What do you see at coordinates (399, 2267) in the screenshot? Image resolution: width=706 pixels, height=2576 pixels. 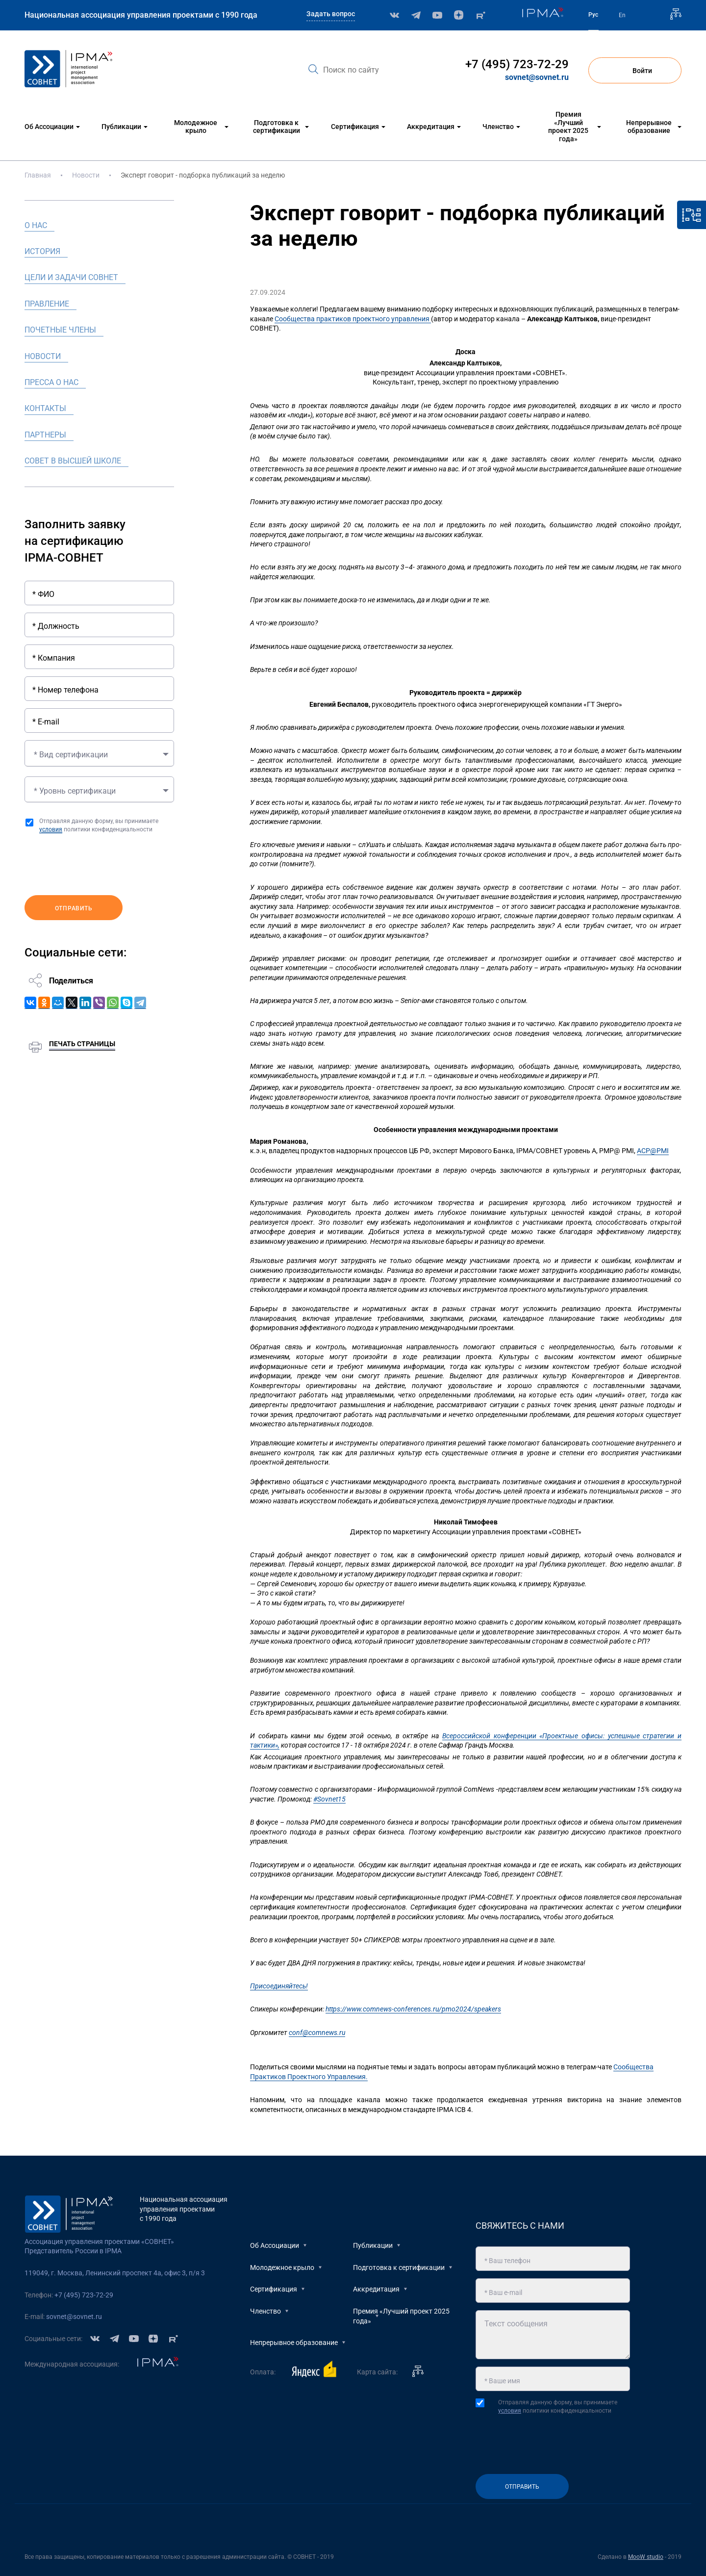 I see `Подготовка к сертификации` at bounding box center [399, 2267].